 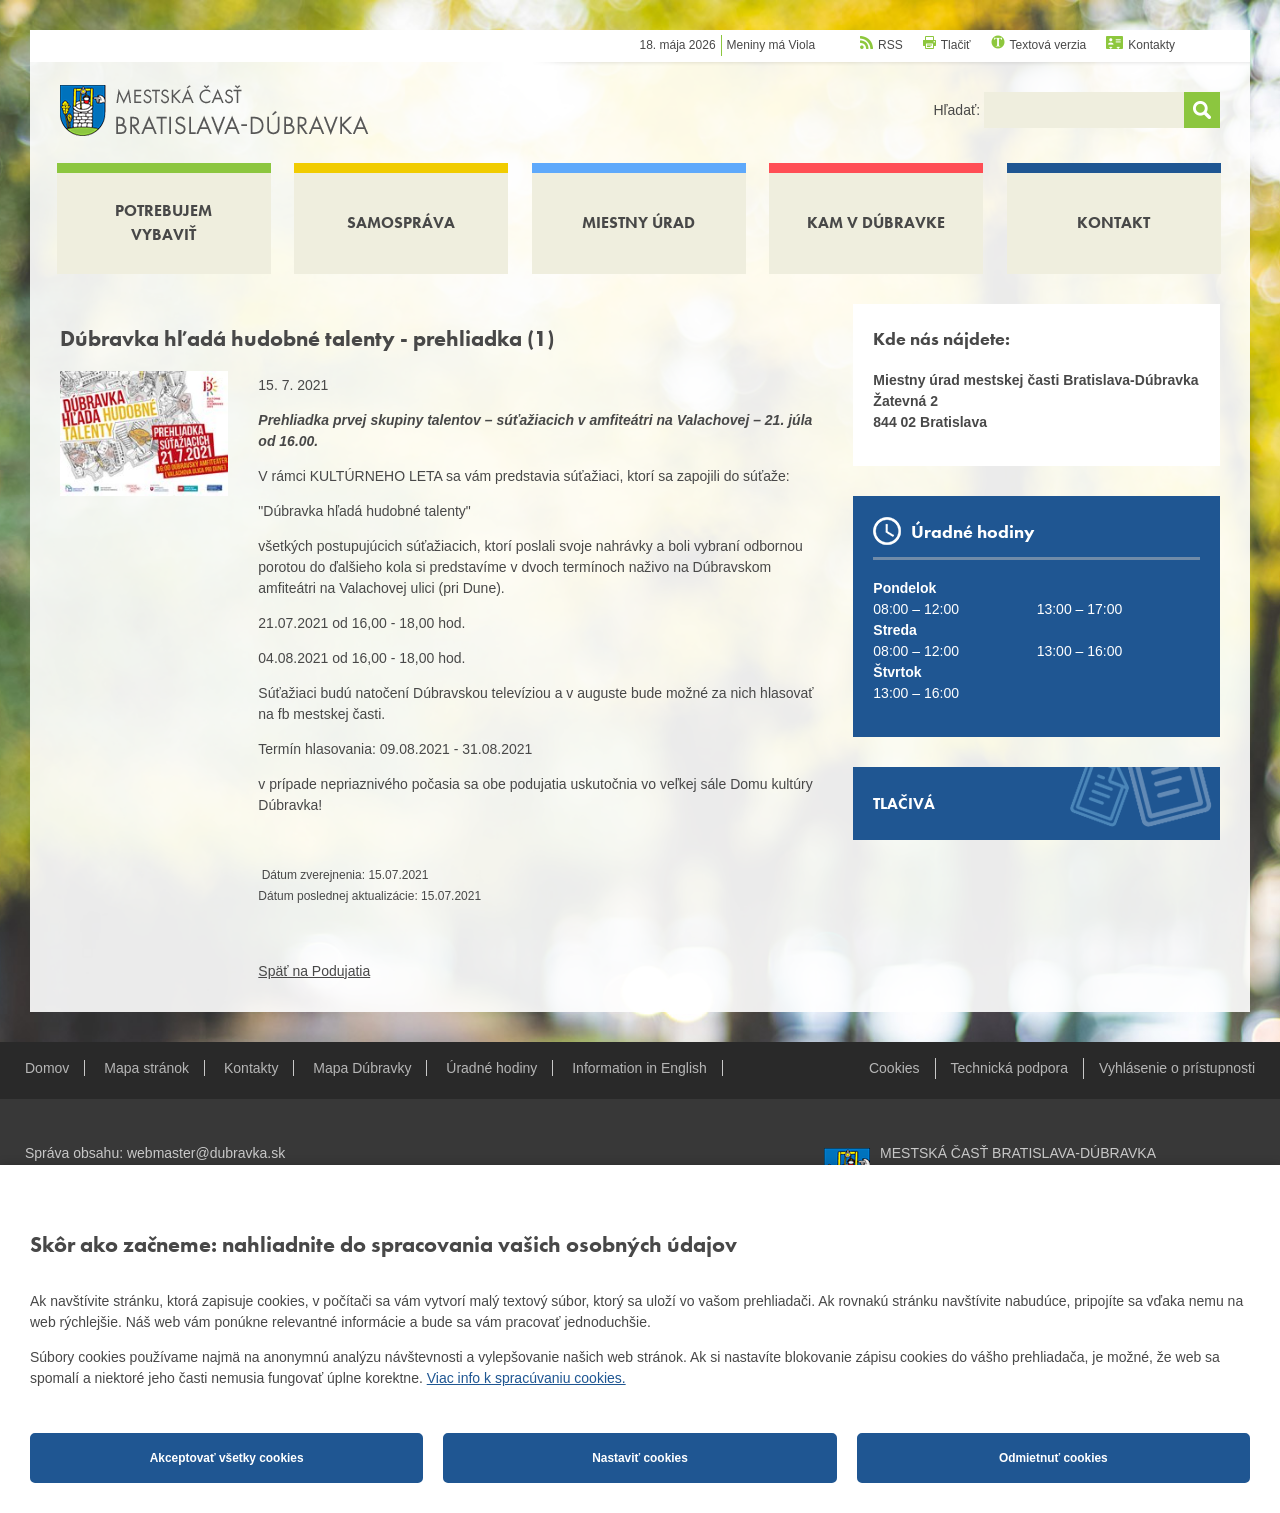 I want to click on Viac info k spracúvaniu cookies., so click(x=526, y=1378).